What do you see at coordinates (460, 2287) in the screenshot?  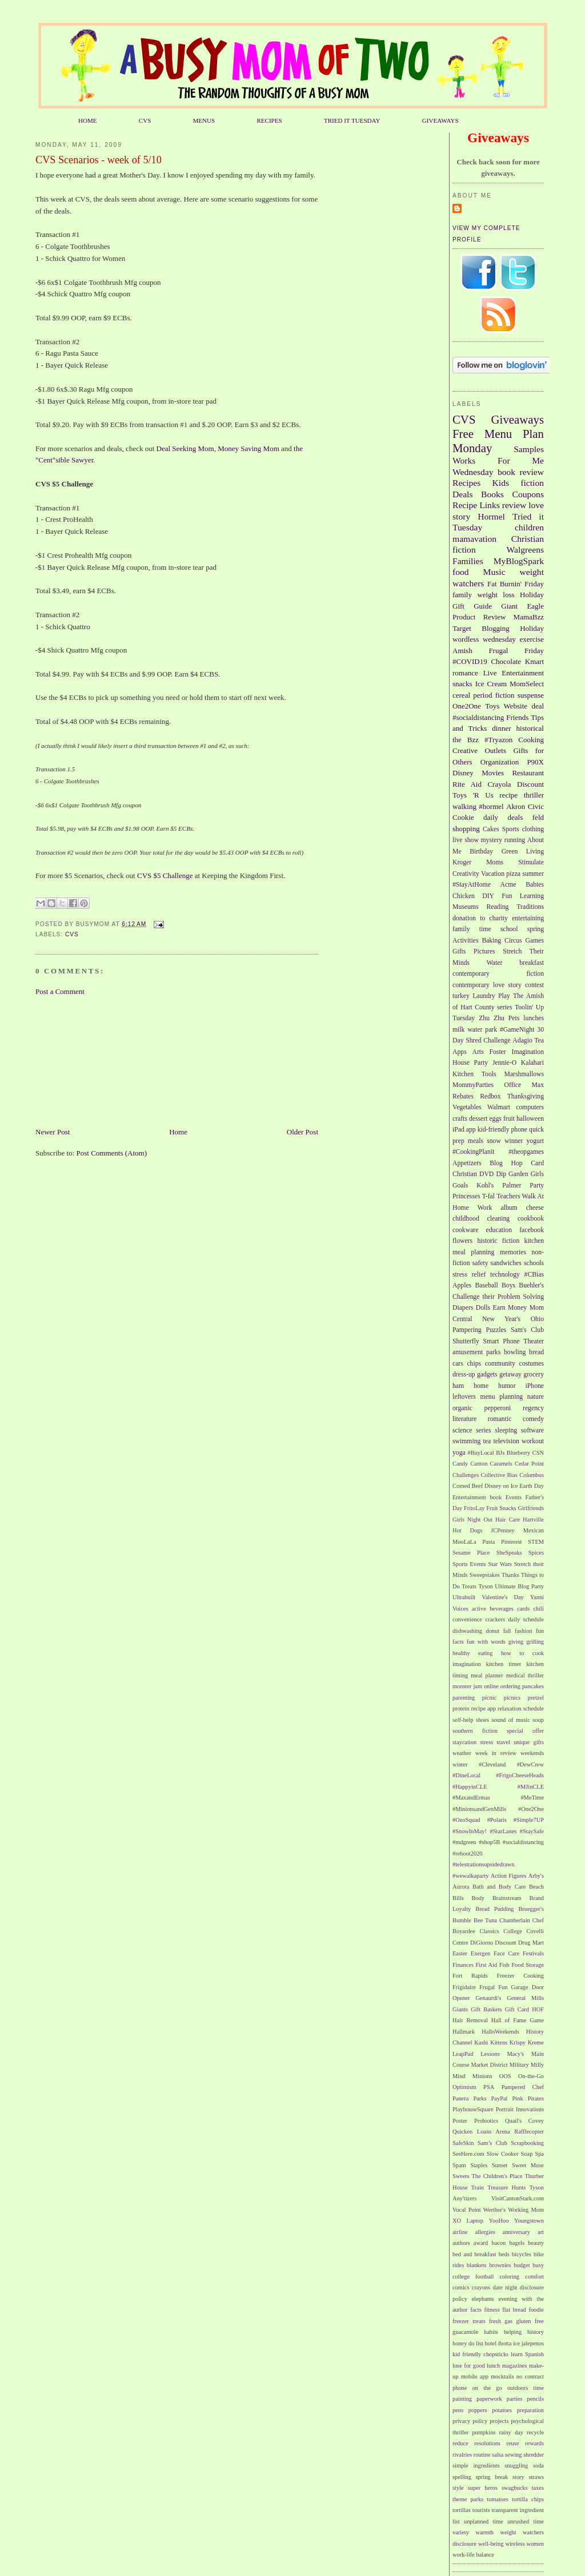 I see `comics` at bounding box center [460, 2287].